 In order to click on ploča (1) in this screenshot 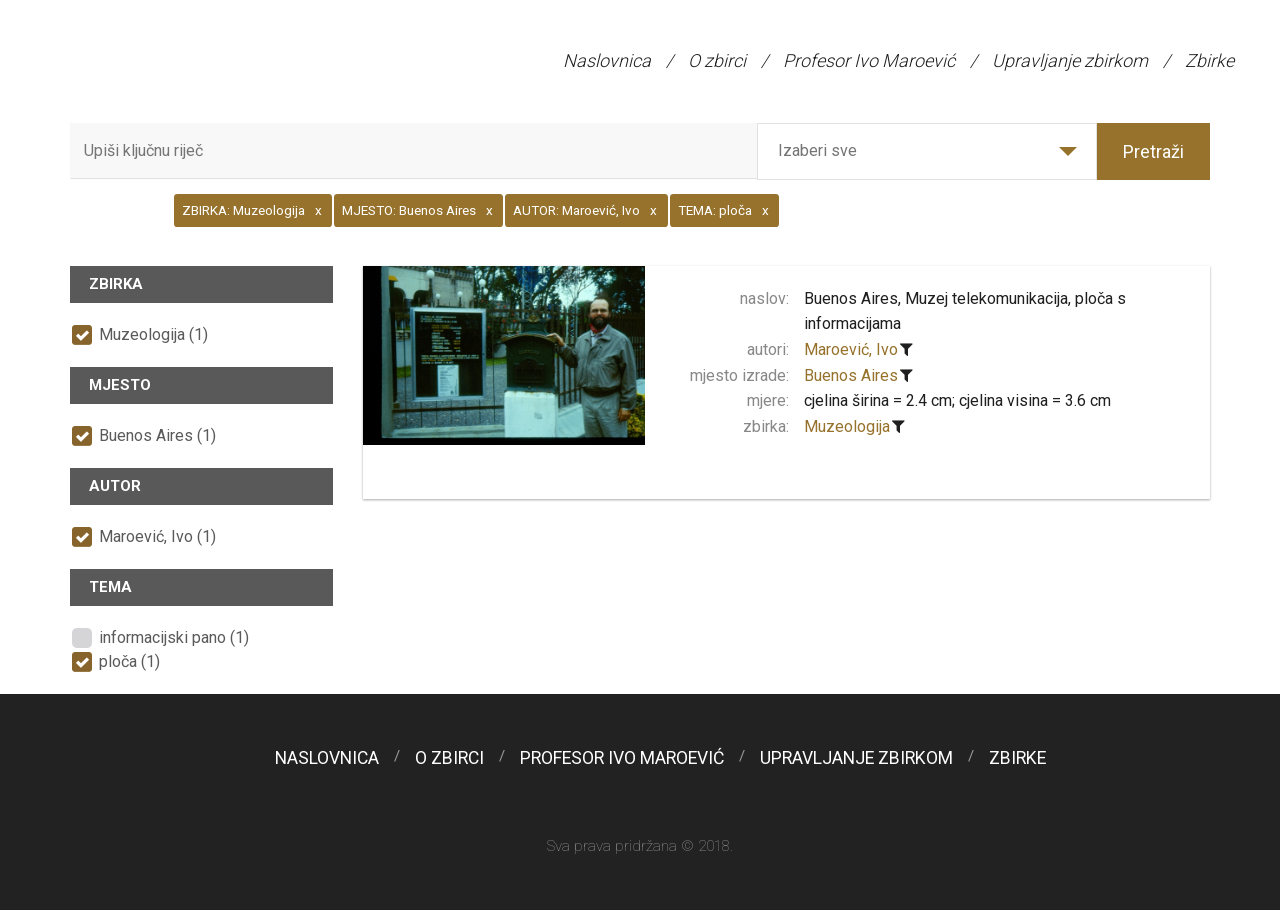, I will do `click(129, 661)`.